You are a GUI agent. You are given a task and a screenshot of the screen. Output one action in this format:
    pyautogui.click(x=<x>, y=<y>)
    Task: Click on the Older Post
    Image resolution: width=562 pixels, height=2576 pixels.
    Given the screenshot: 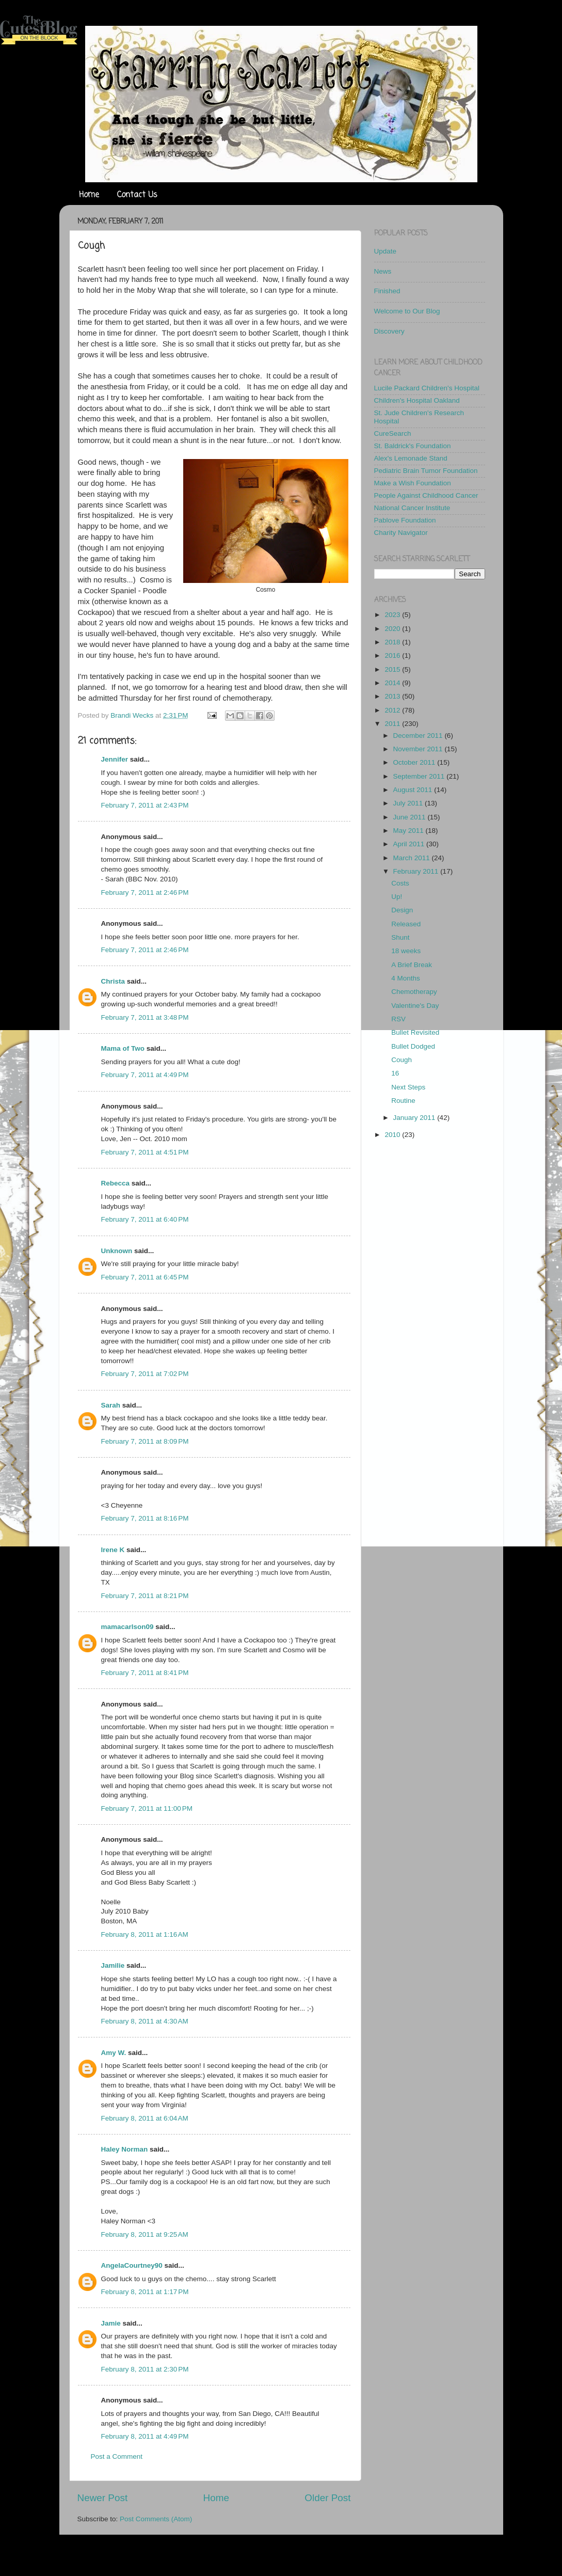 What is the action you would take?
    pyautogui.click(x=327, y=2497)
    